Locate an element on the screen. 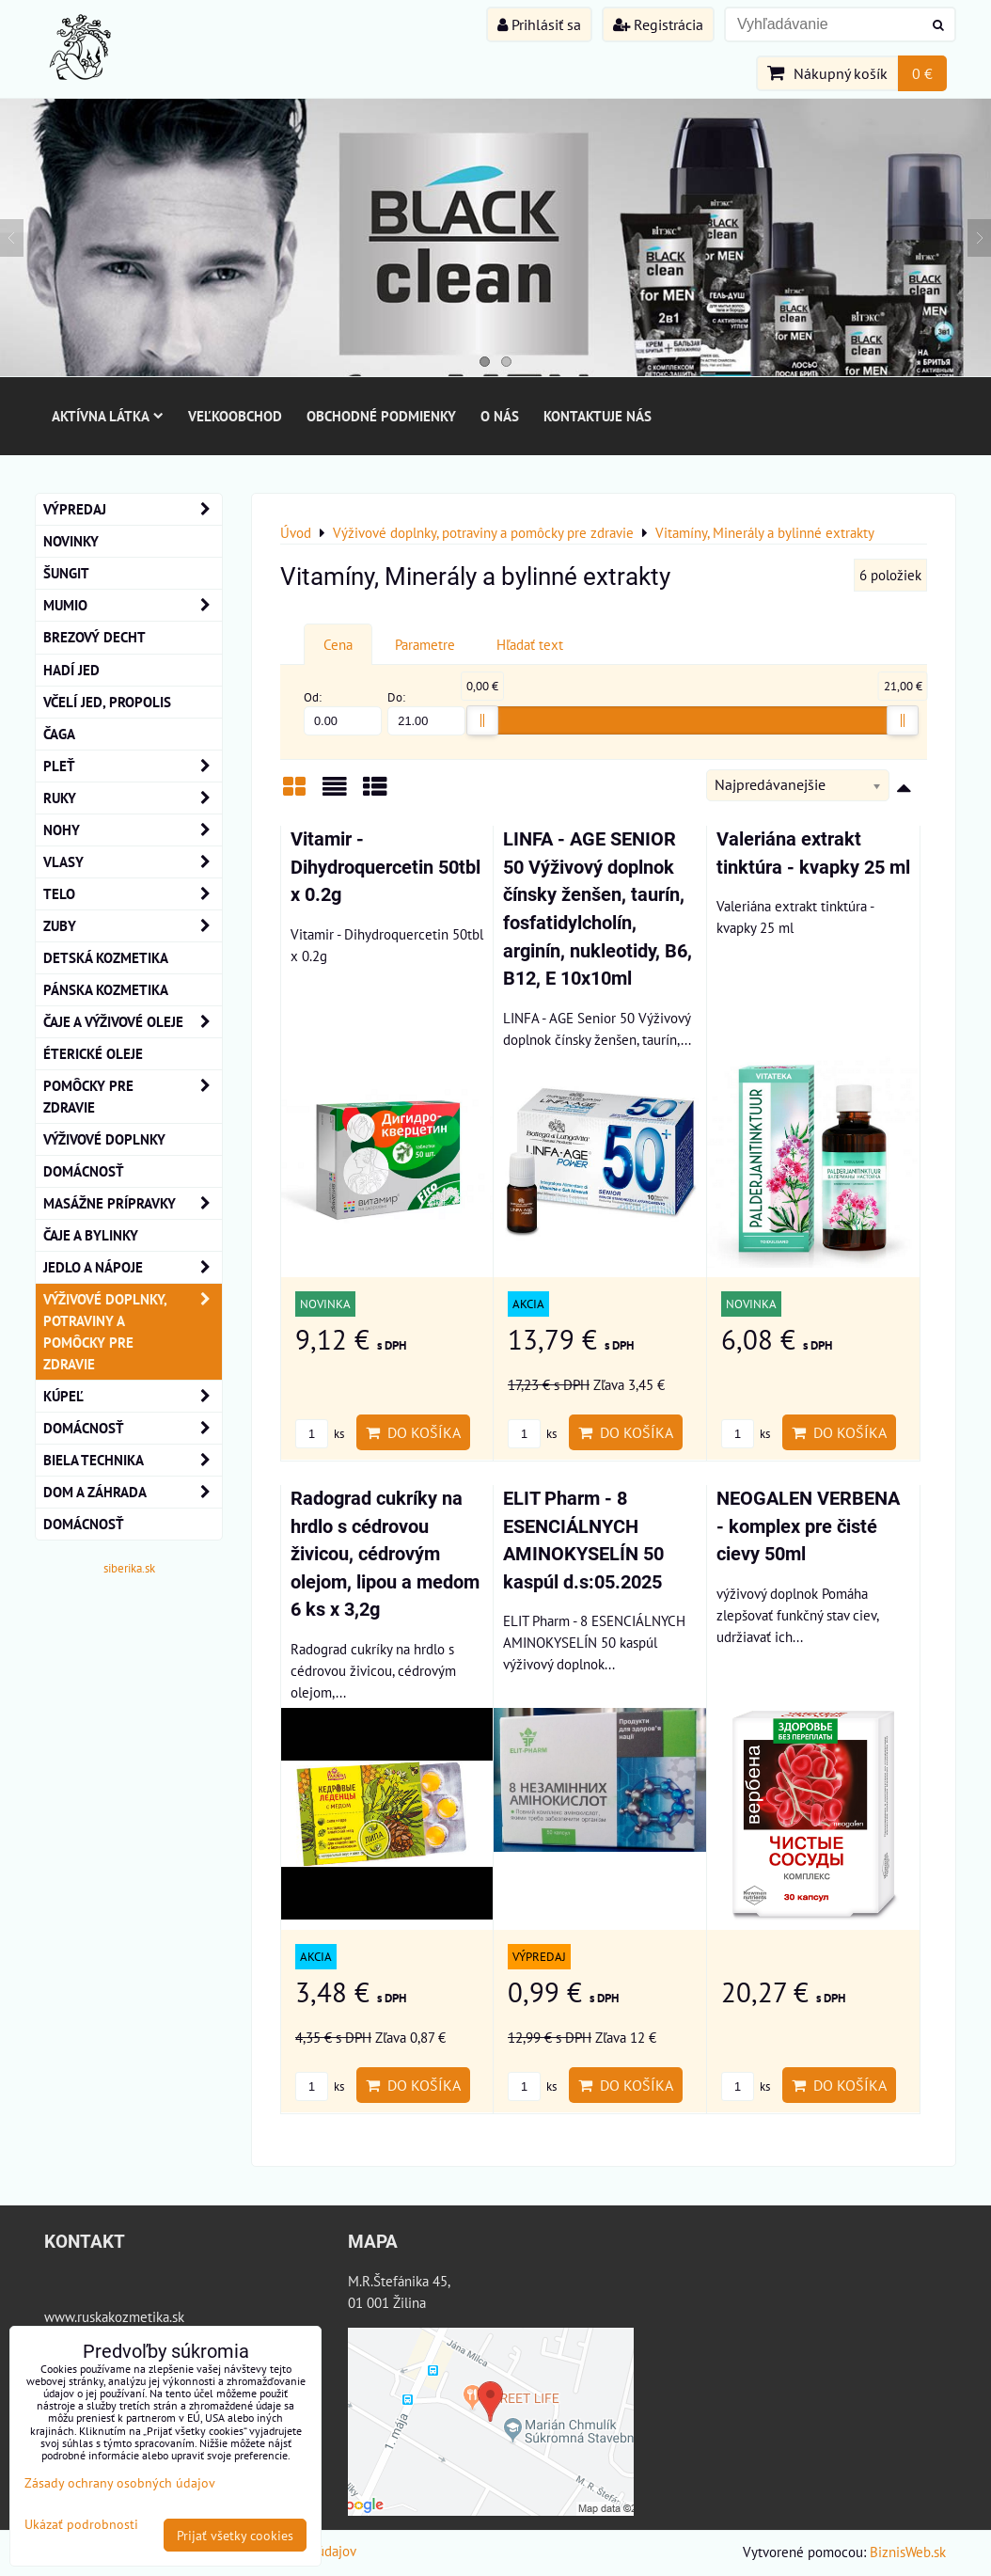  Do: is located at coordinates (426, 712).